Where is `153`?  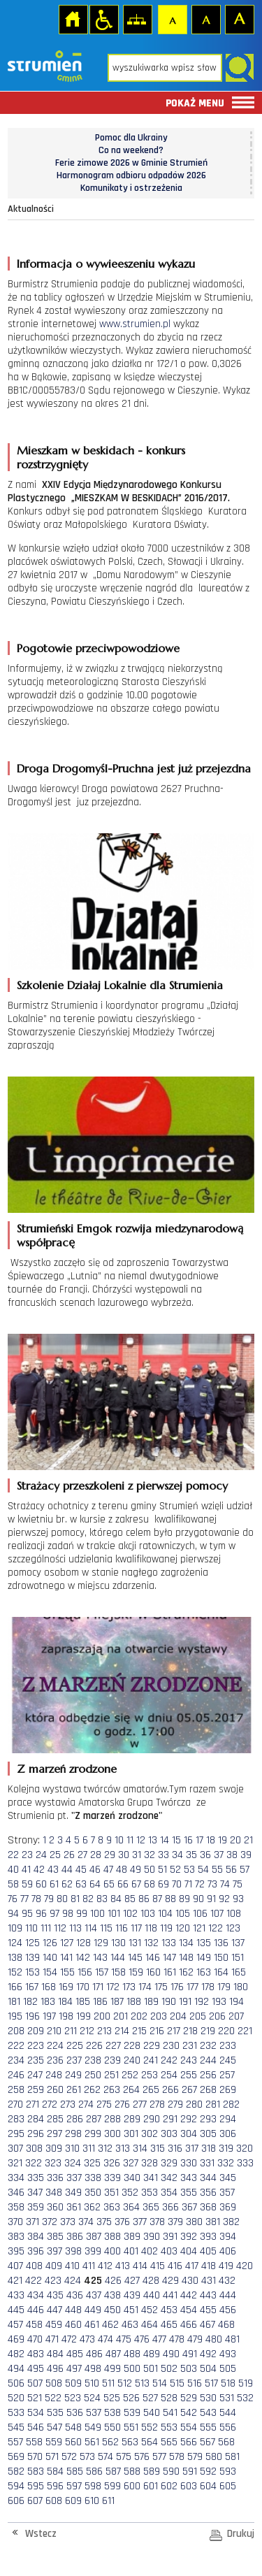
153 is located at coordinates (32, 1972).